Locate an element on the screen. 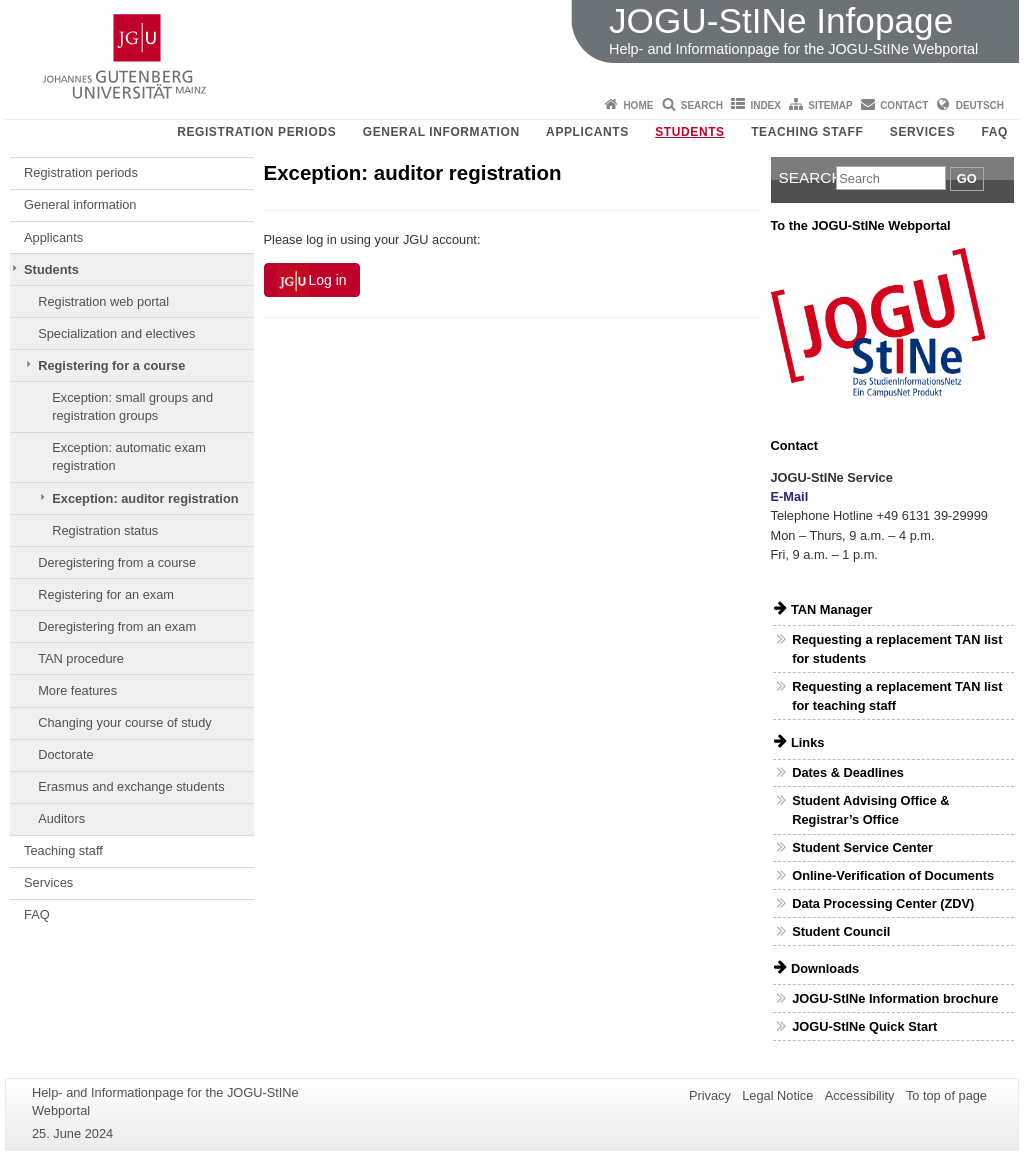 The width and height of the screenshot is (1024, 1175). JOGU-StINe Quick Start is located at coordinates (864, 1026).